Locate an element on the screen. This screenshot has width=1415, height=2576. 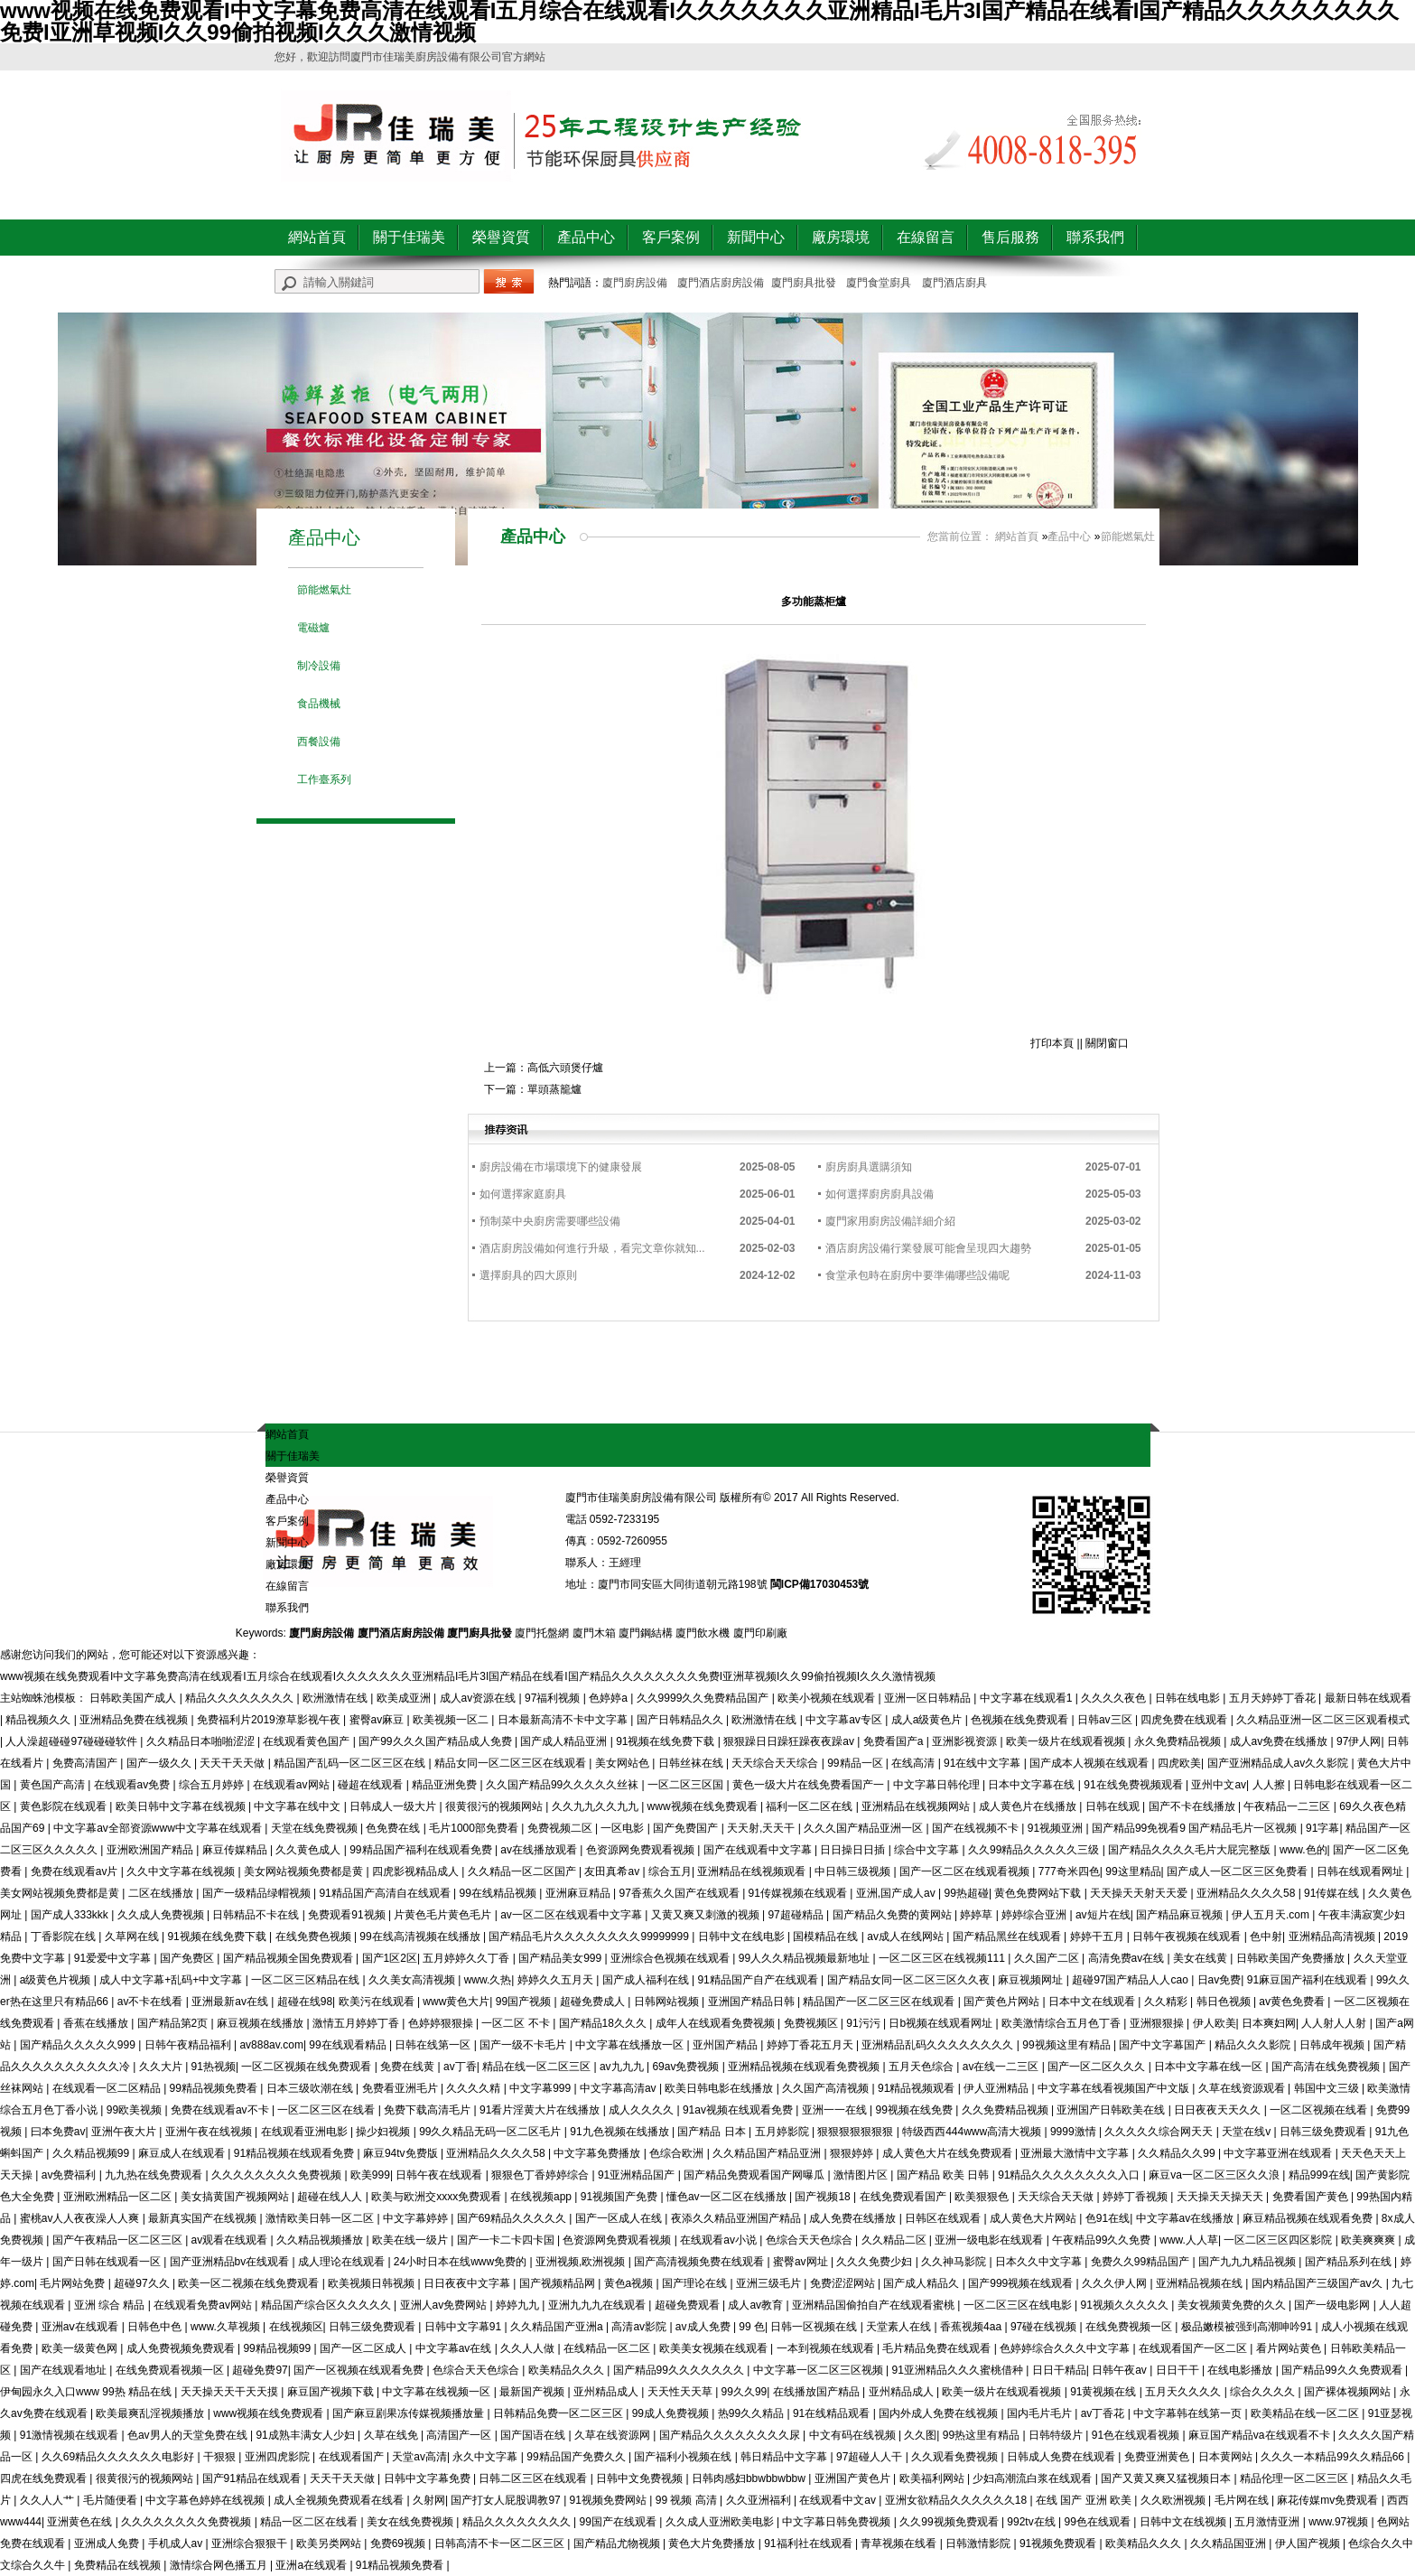
超碰在线98 is located at coordinates (304, 2001).